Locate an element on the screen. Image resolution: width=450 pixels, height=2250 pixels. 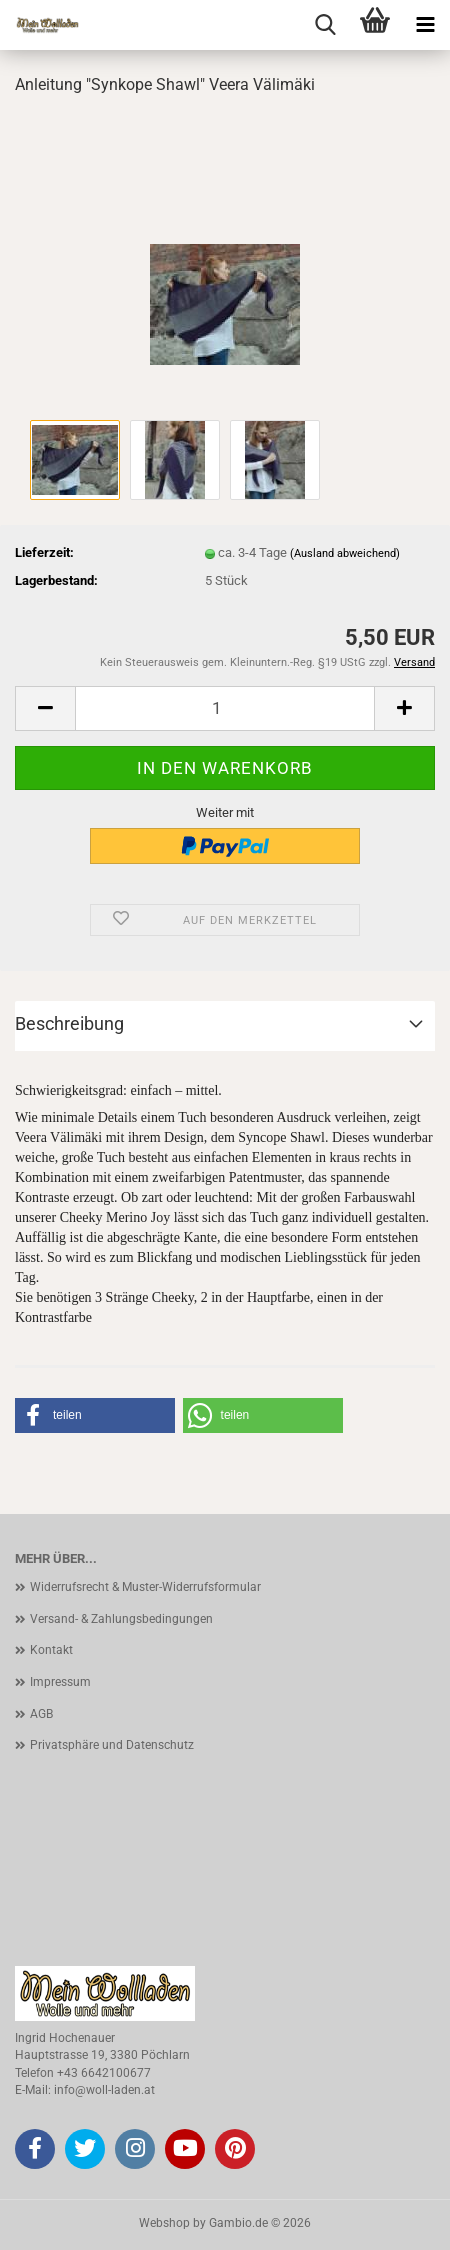
[navigationbar toggle button] is located at coordinates (425, 25).